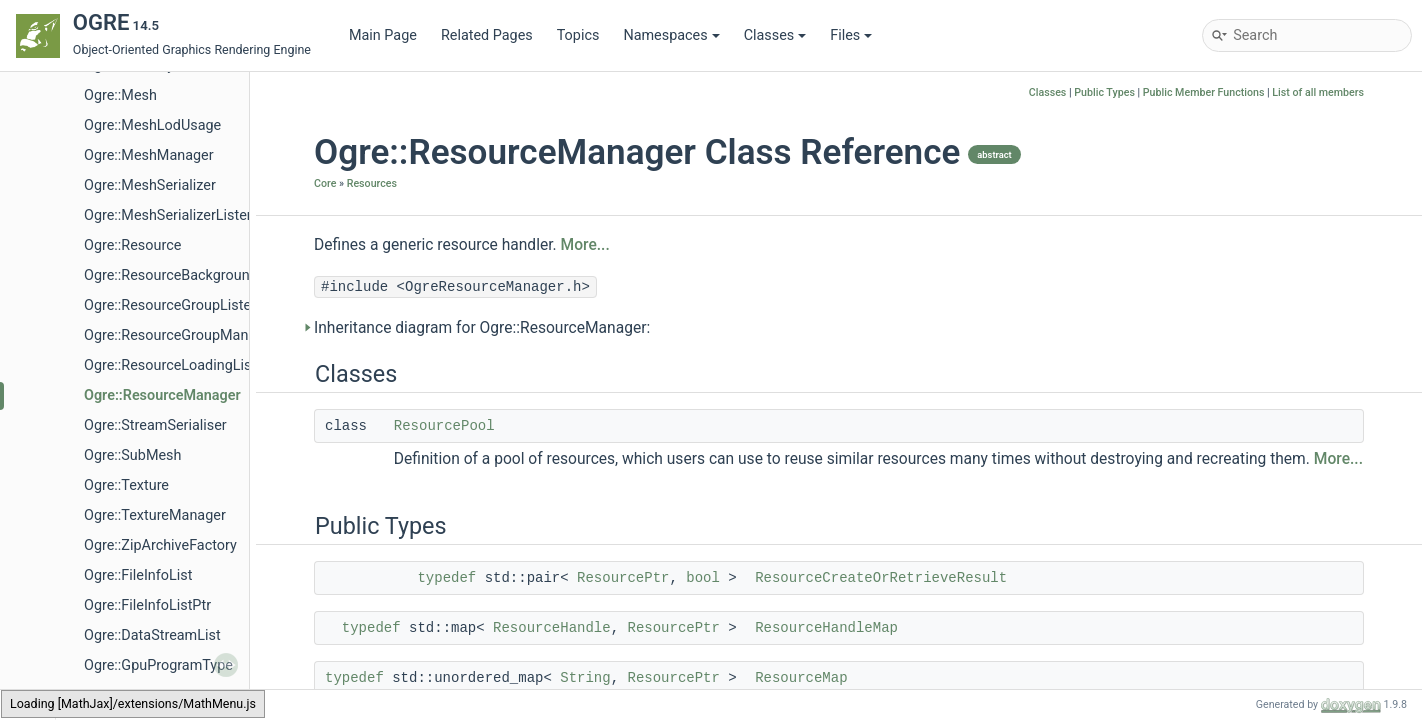 Image resolution: width=1422 pixels, height=720 pixels. Describe the element at coordinates (150, 185) in the screenshot. I see `Ogre::MeshSerializer` at that location.